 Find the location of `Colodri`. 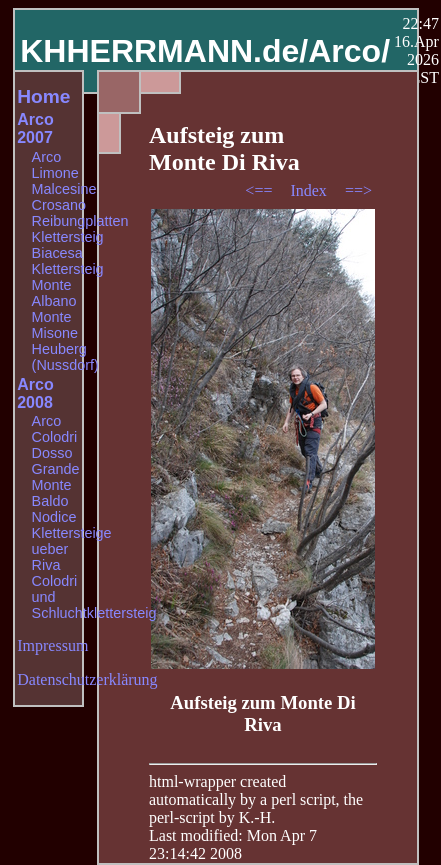

Colodri is located at coordinates (55, 437).